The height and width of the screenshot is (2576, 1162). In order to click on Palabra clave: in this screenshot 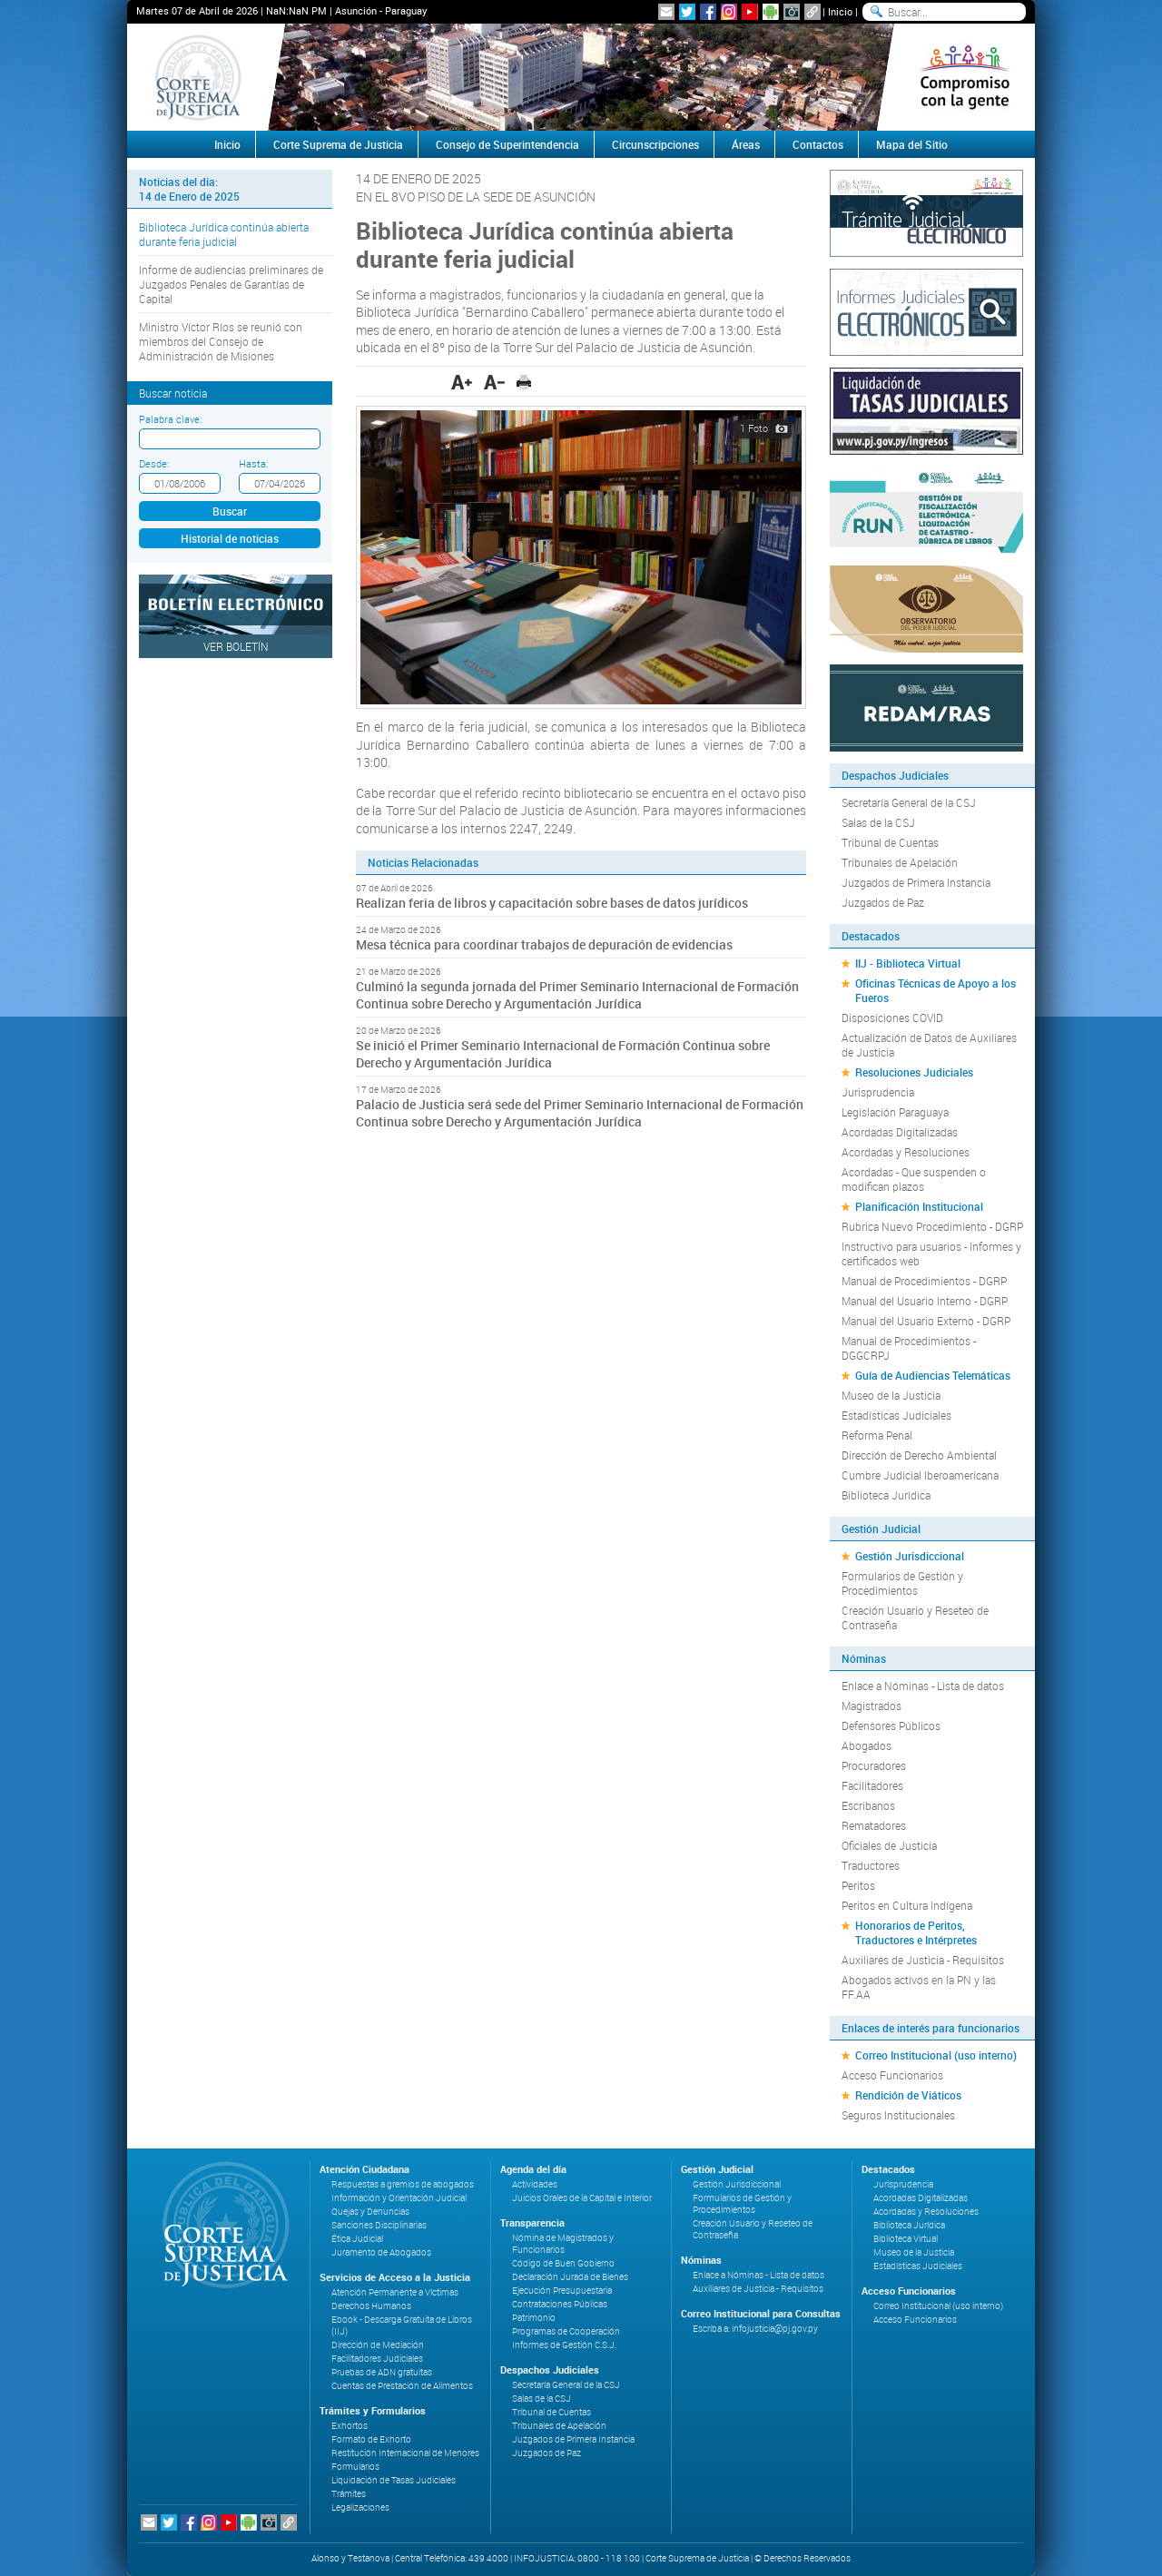, I will do `click(170, 419)`.